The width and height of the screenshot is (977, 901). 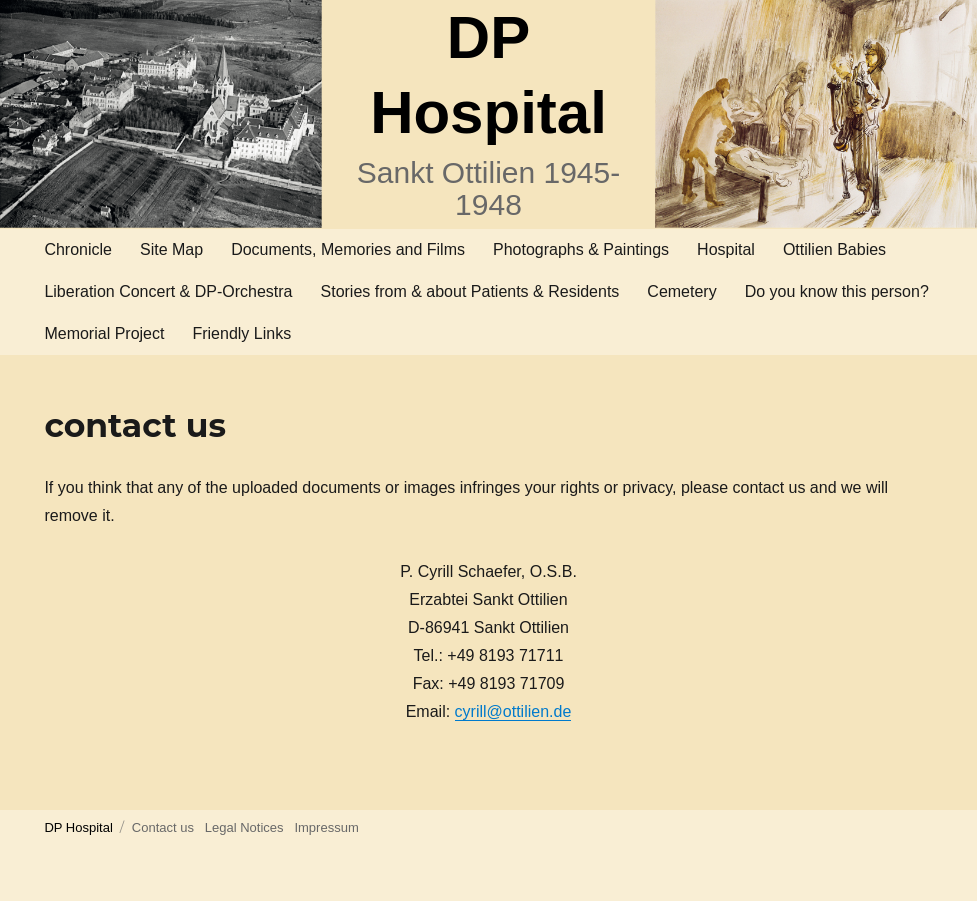 What do you see at coordinates (78, 827) in the screenshot?
I see `DP Hospital` at bounding box center [78, 827].